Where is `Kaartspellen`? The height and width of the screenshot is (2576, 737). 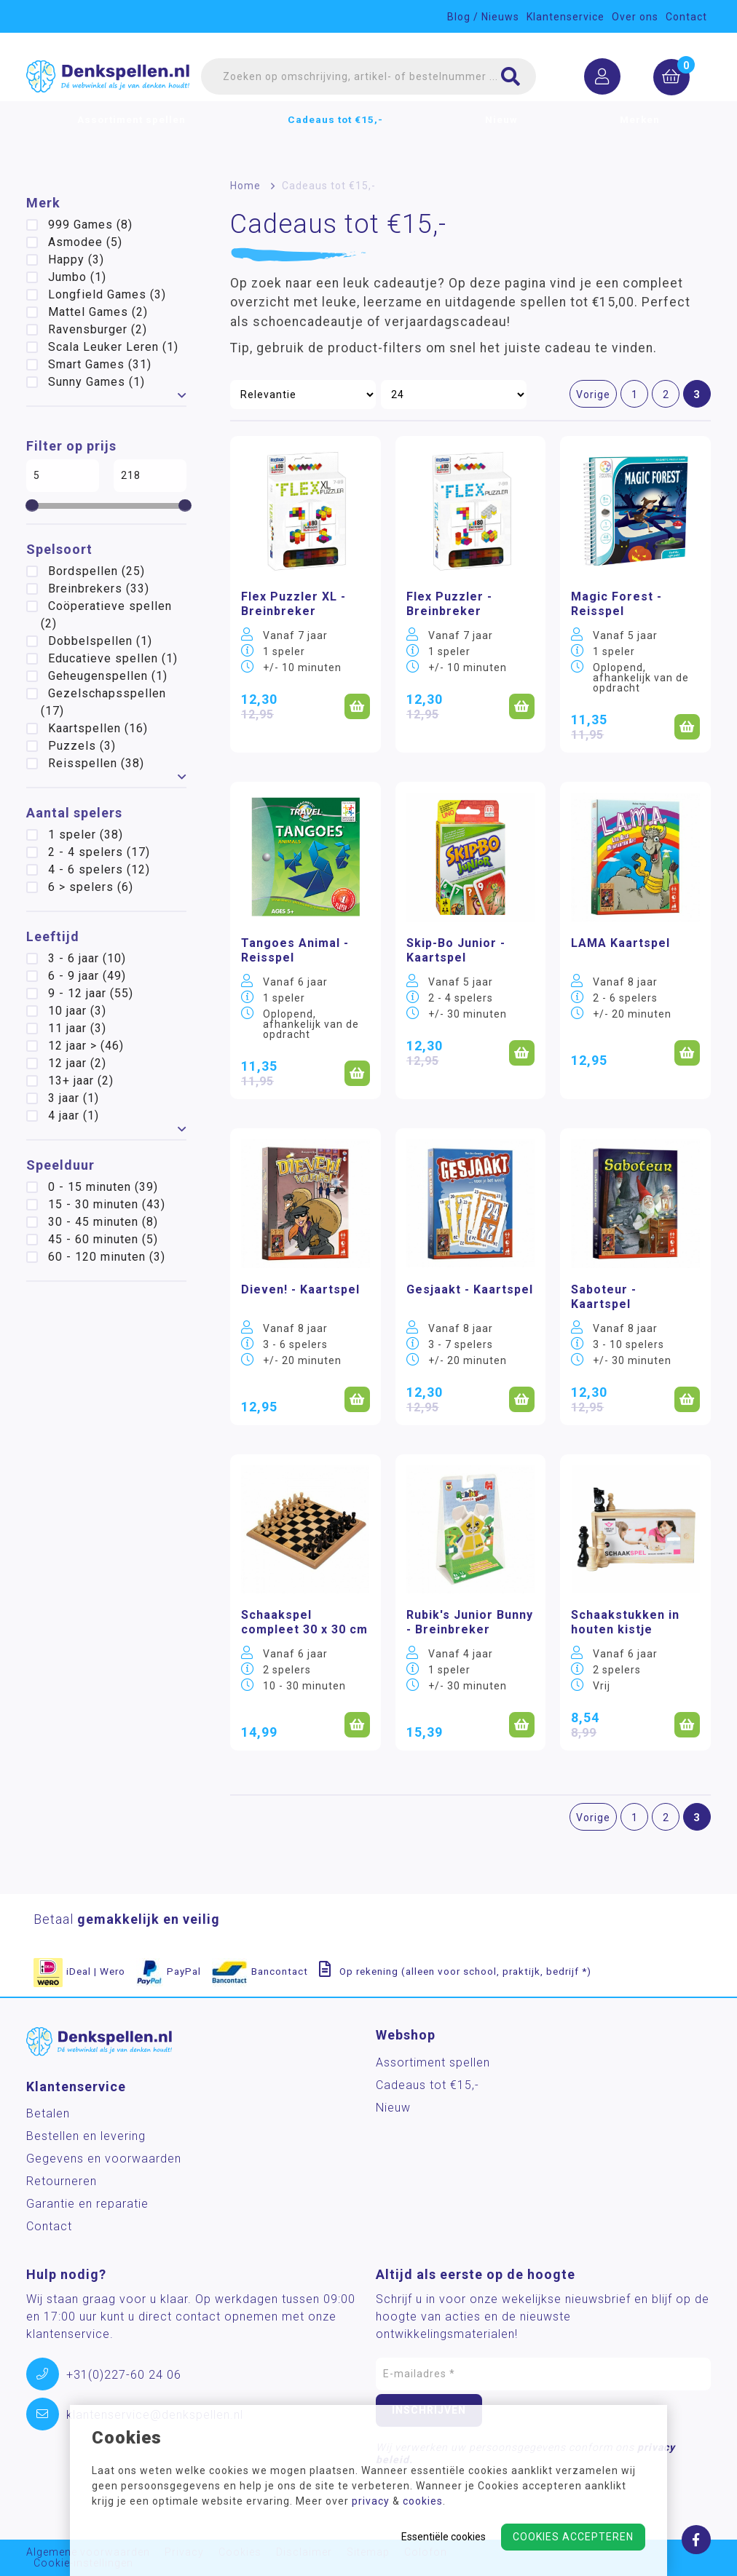
Kaartspellen is located at coordinates (98, 728).